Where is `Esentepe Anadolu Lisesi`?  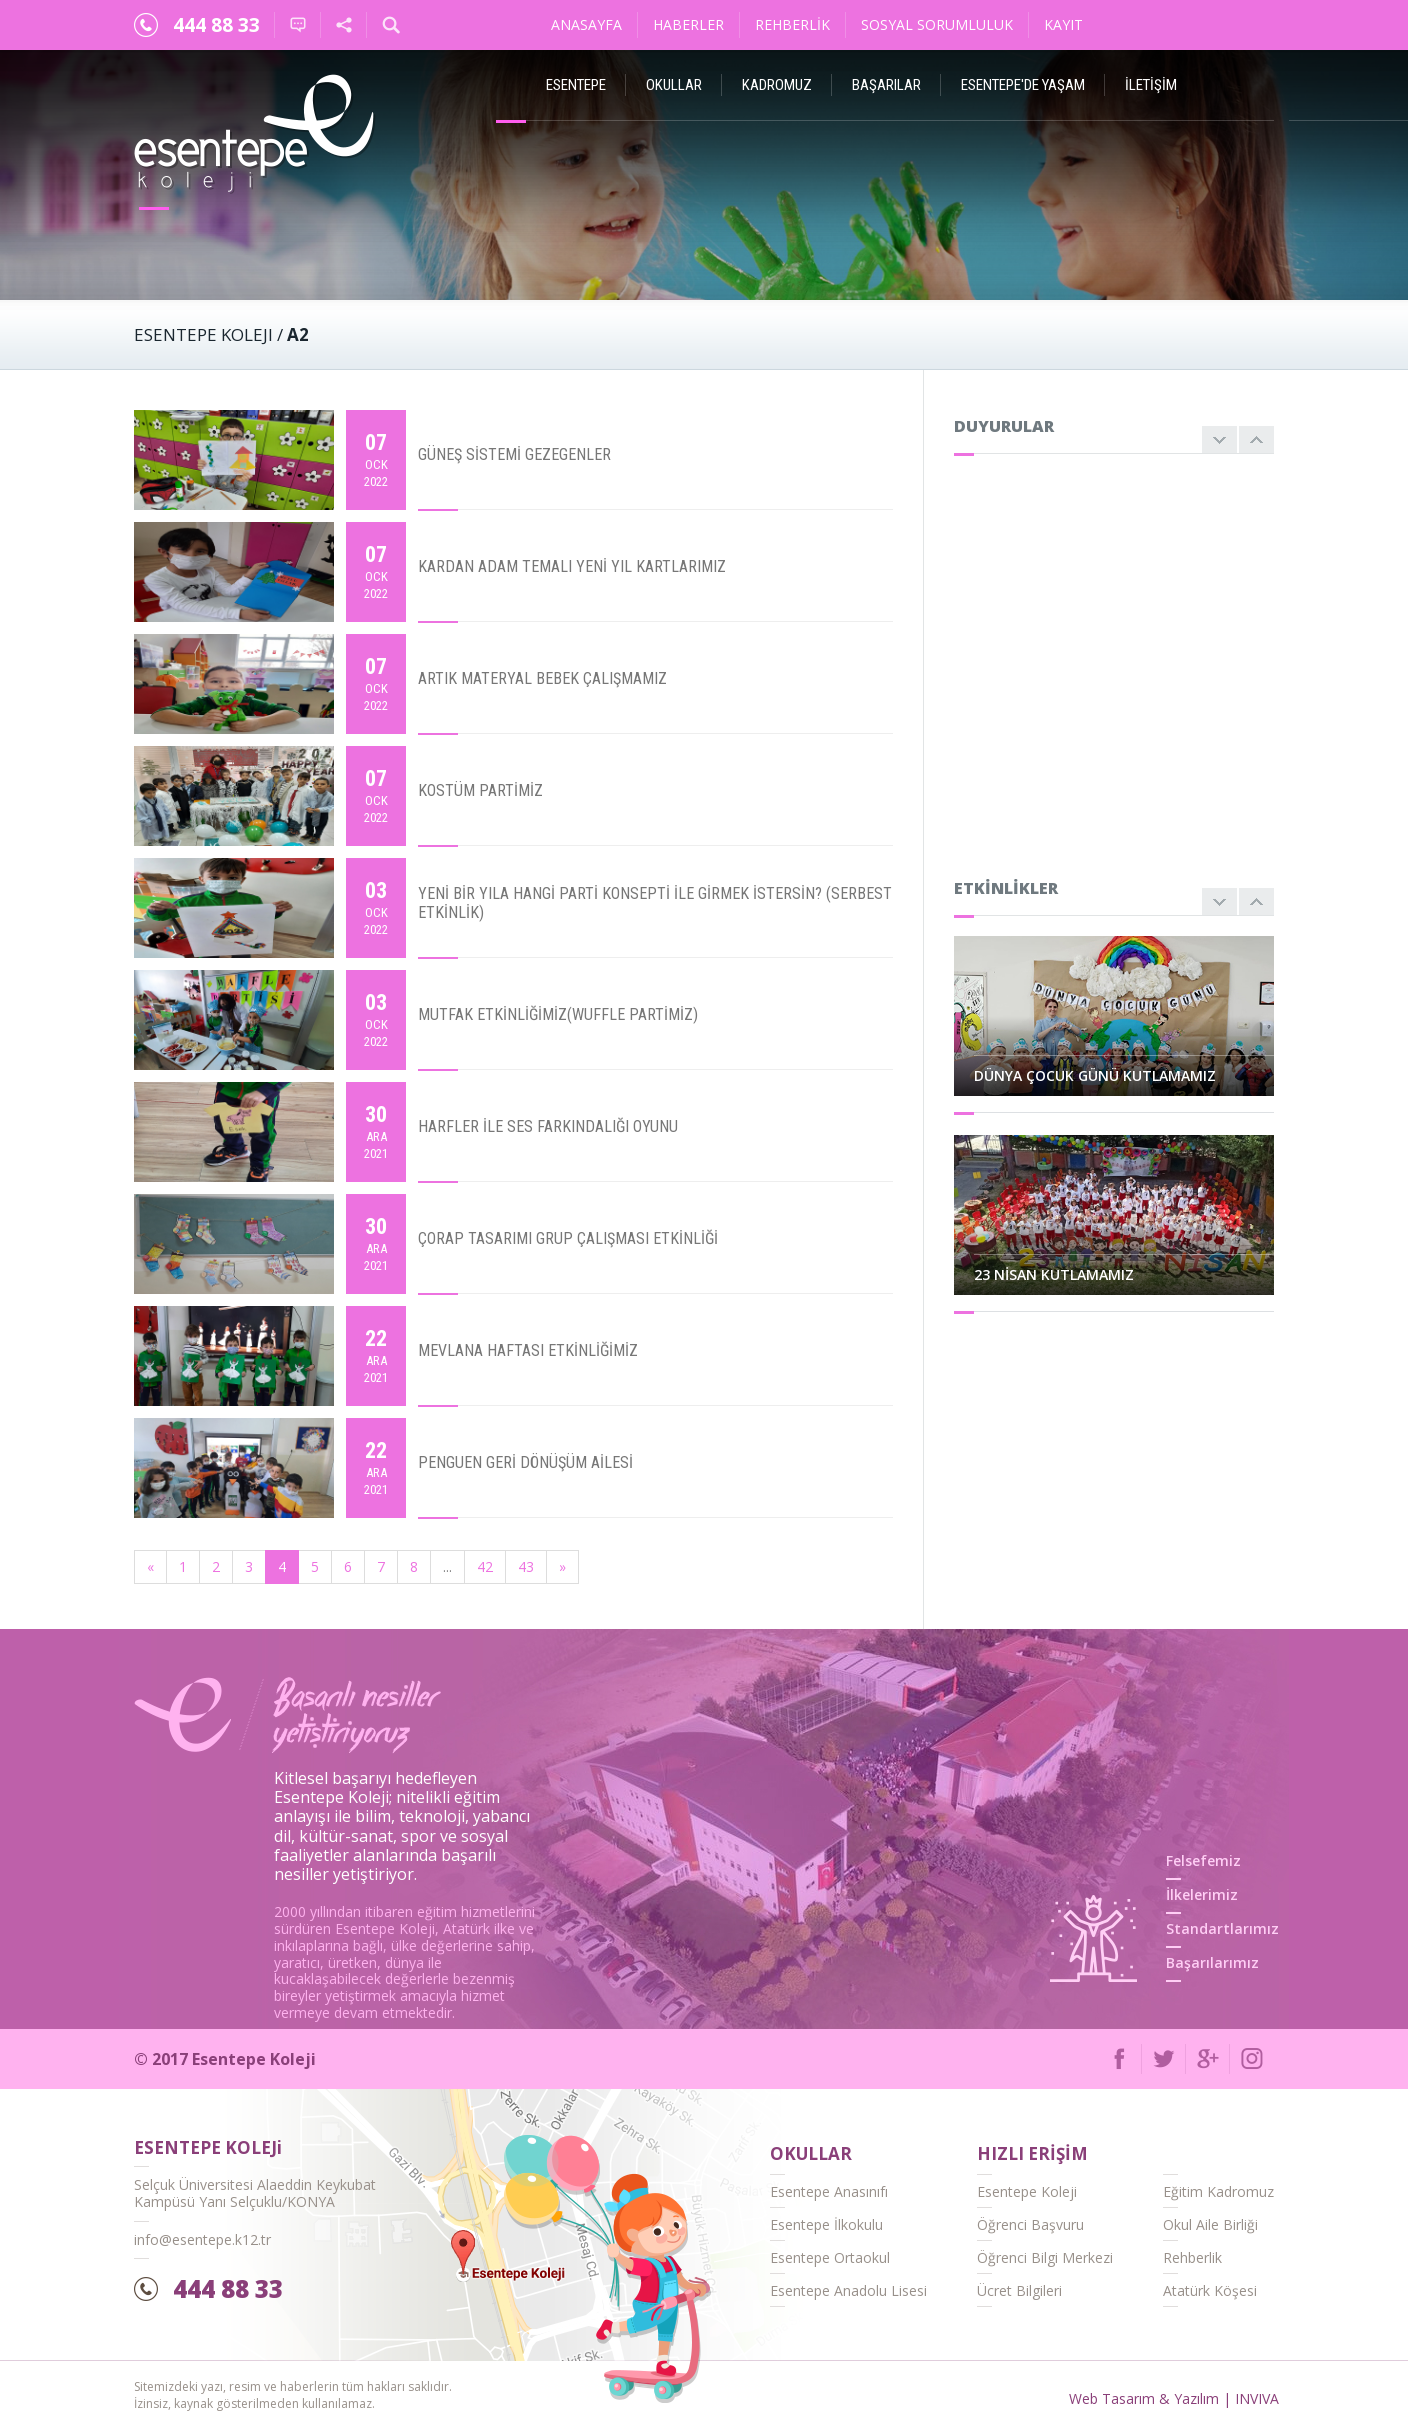 Esentepe Anadolu Lisesi is located at coordinates (848, 2290).